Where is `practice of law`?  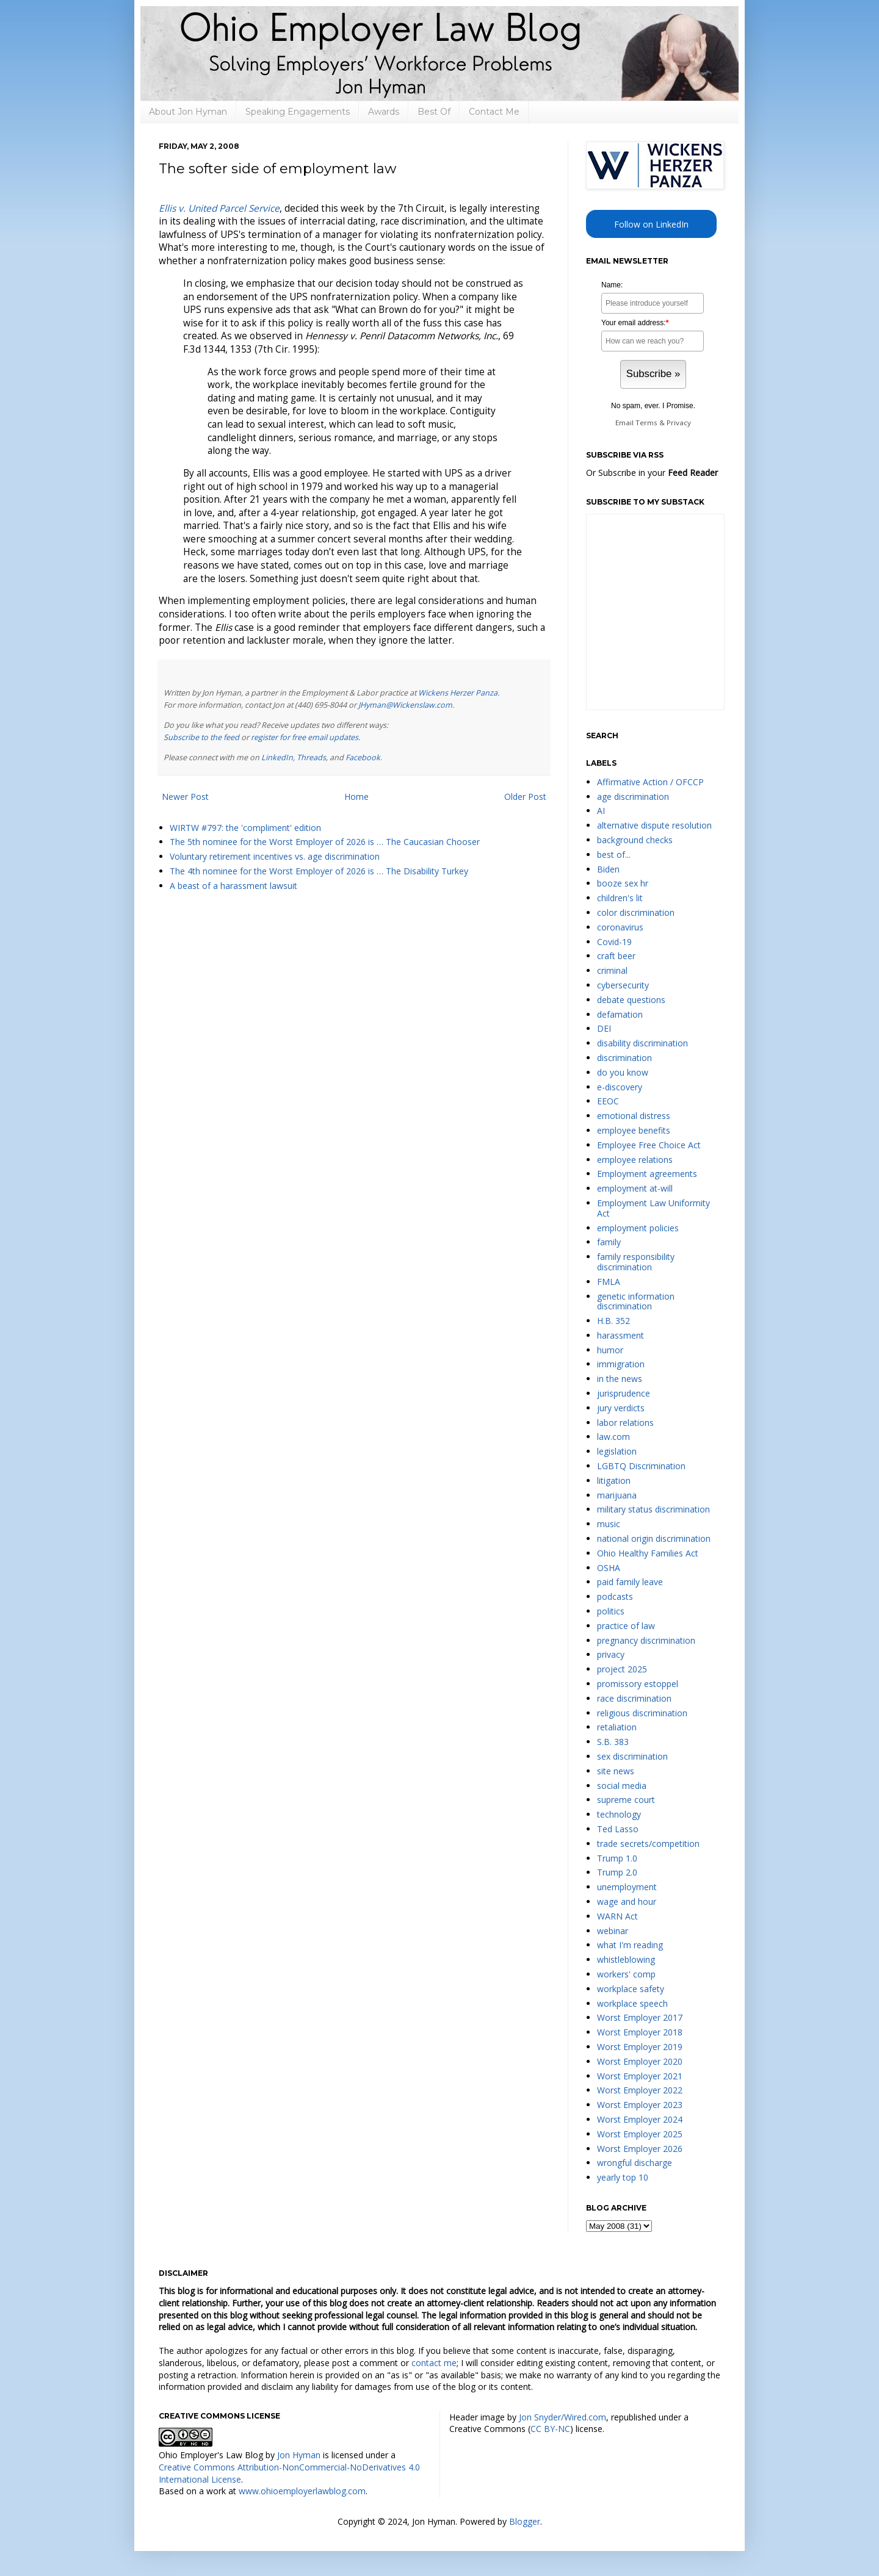
practice of law is located at coordinates (626, 1626).